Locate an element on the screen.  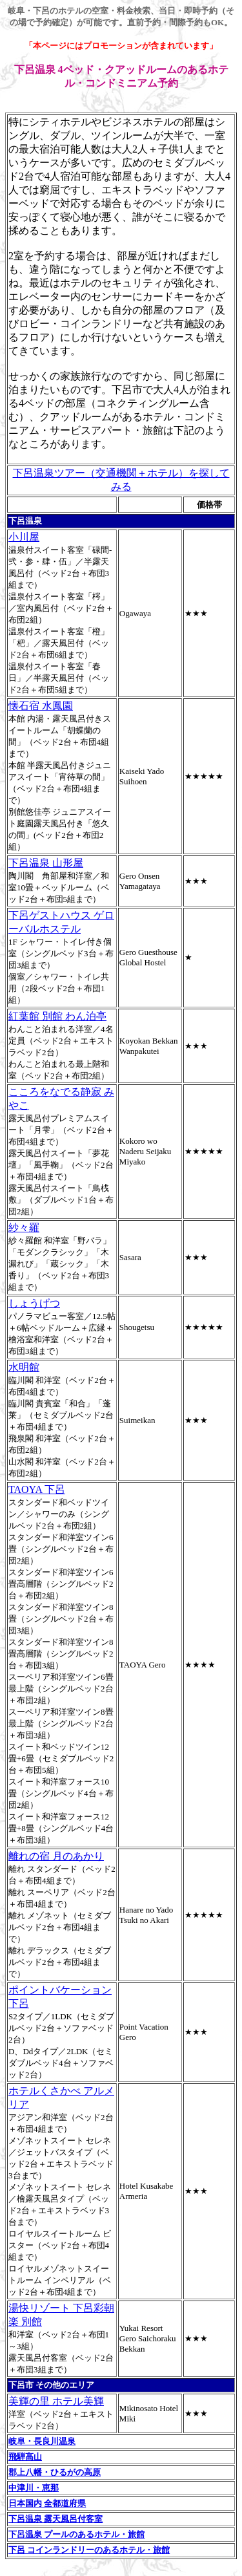
紅葉館 別館 わん泊亭 is located at coordinates (57, 1016).